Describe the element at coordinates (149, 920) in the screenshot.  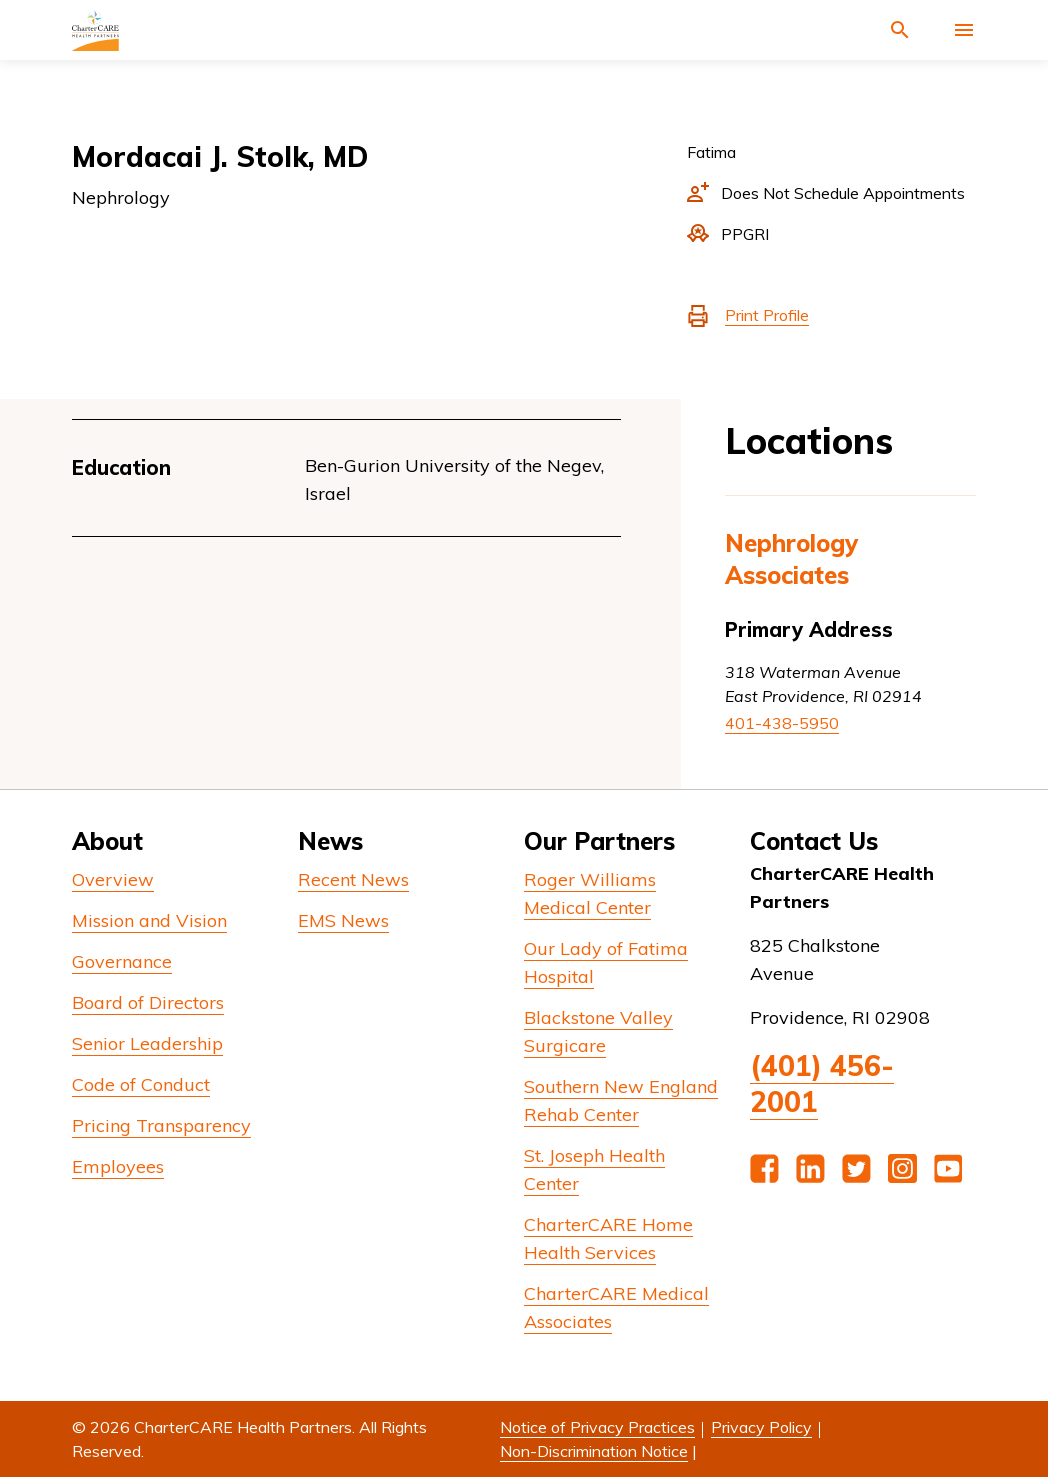
I see `Mission and Vision` at that location.